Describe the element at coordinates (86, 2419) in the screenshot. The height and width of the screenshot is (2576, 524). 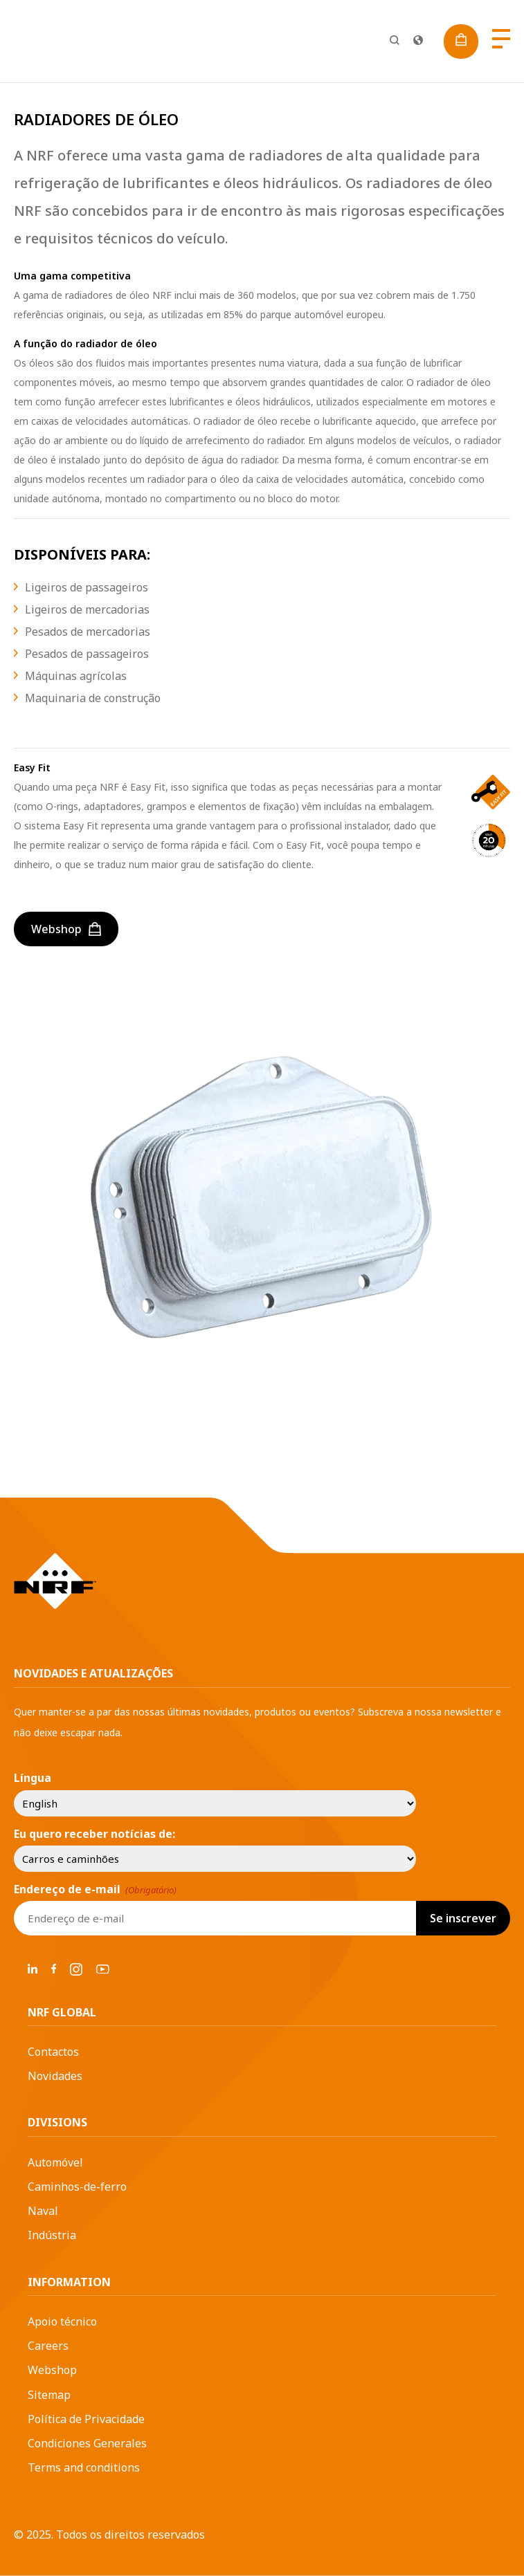
I see `Política de Privacidade` at that location.